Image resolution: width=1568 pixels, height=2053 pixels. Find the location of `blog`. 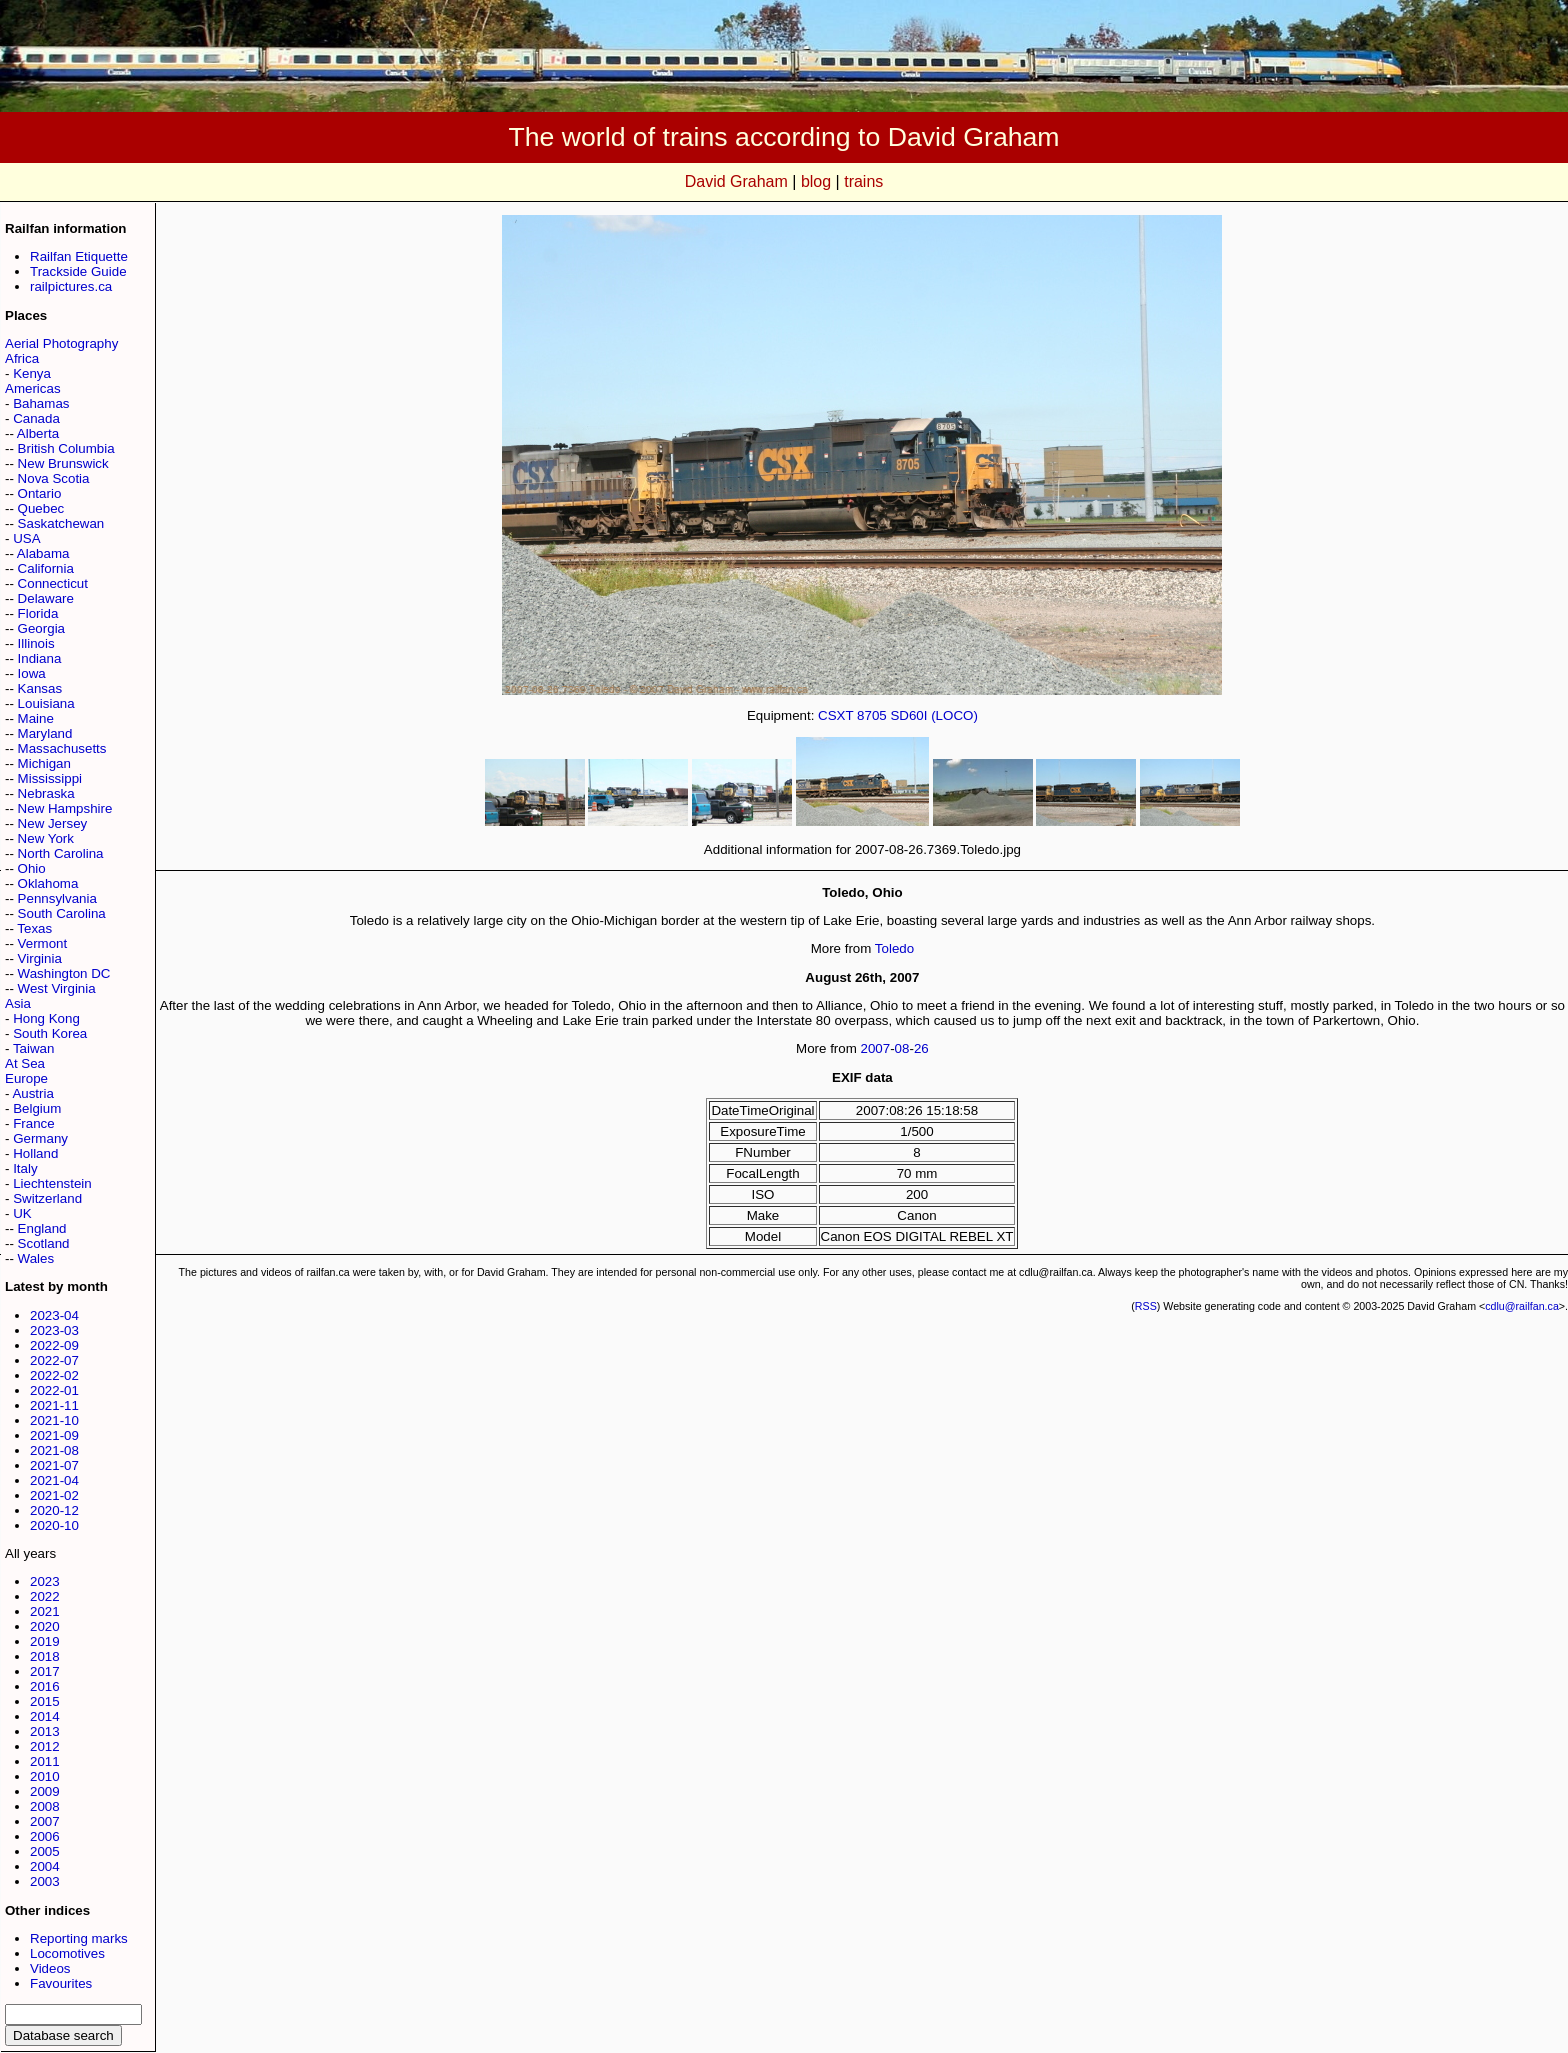

blog is located at coordinates (816, 181).